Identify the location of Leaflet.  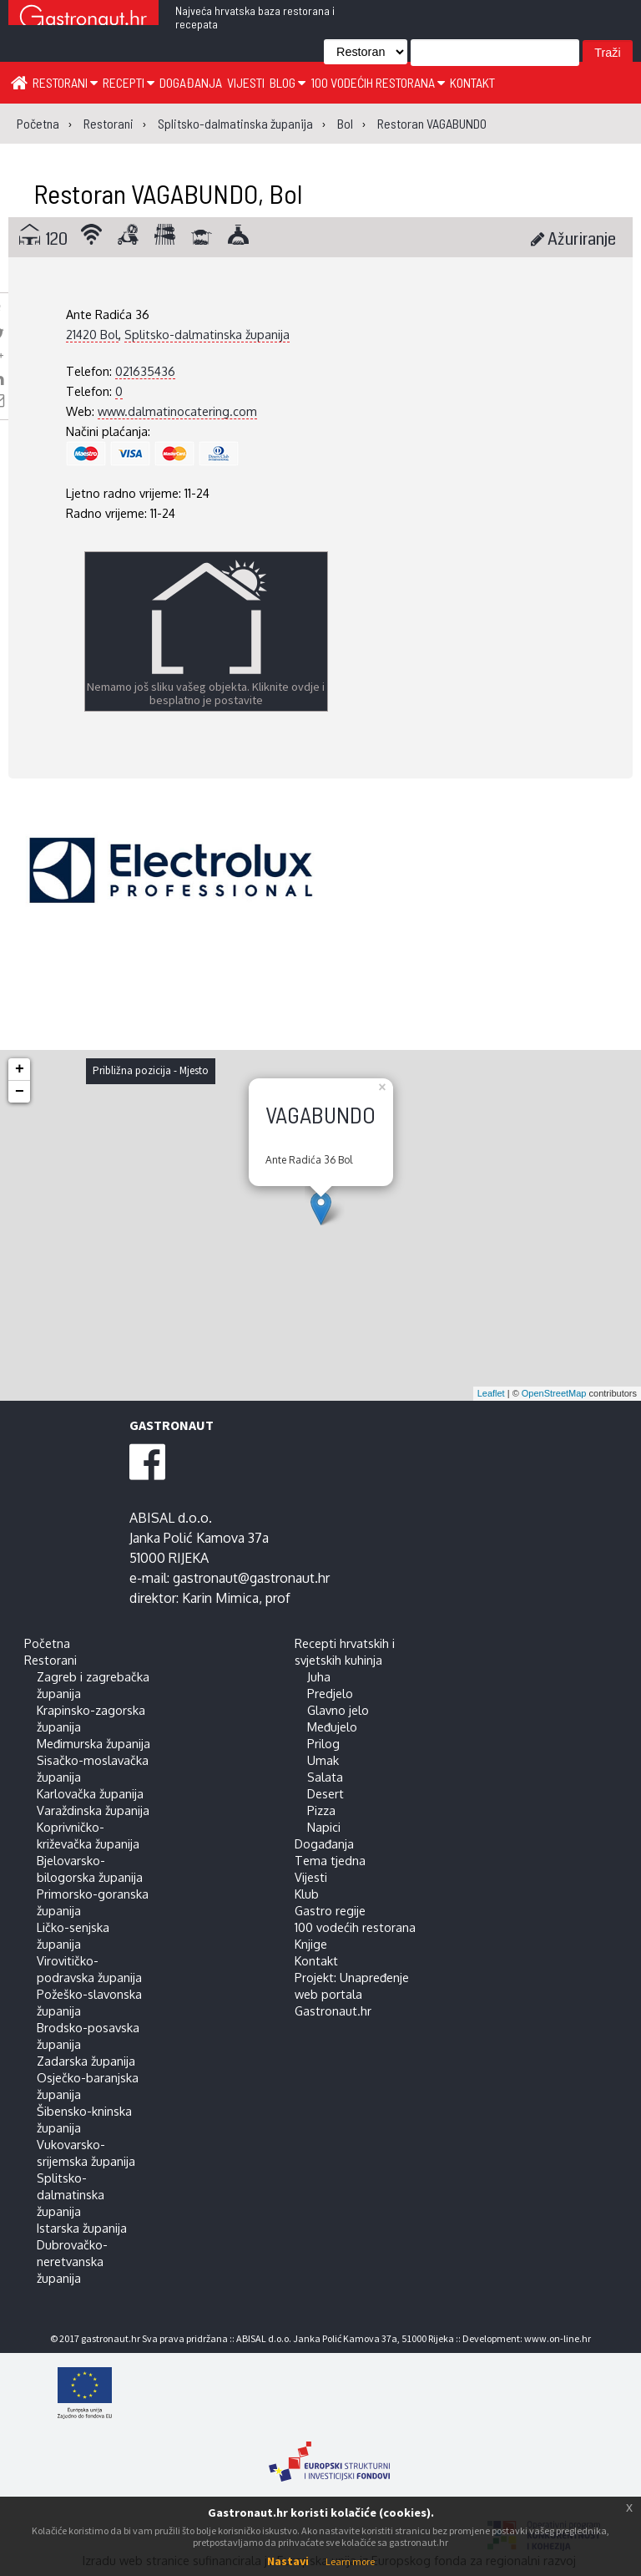
(491, 1393).